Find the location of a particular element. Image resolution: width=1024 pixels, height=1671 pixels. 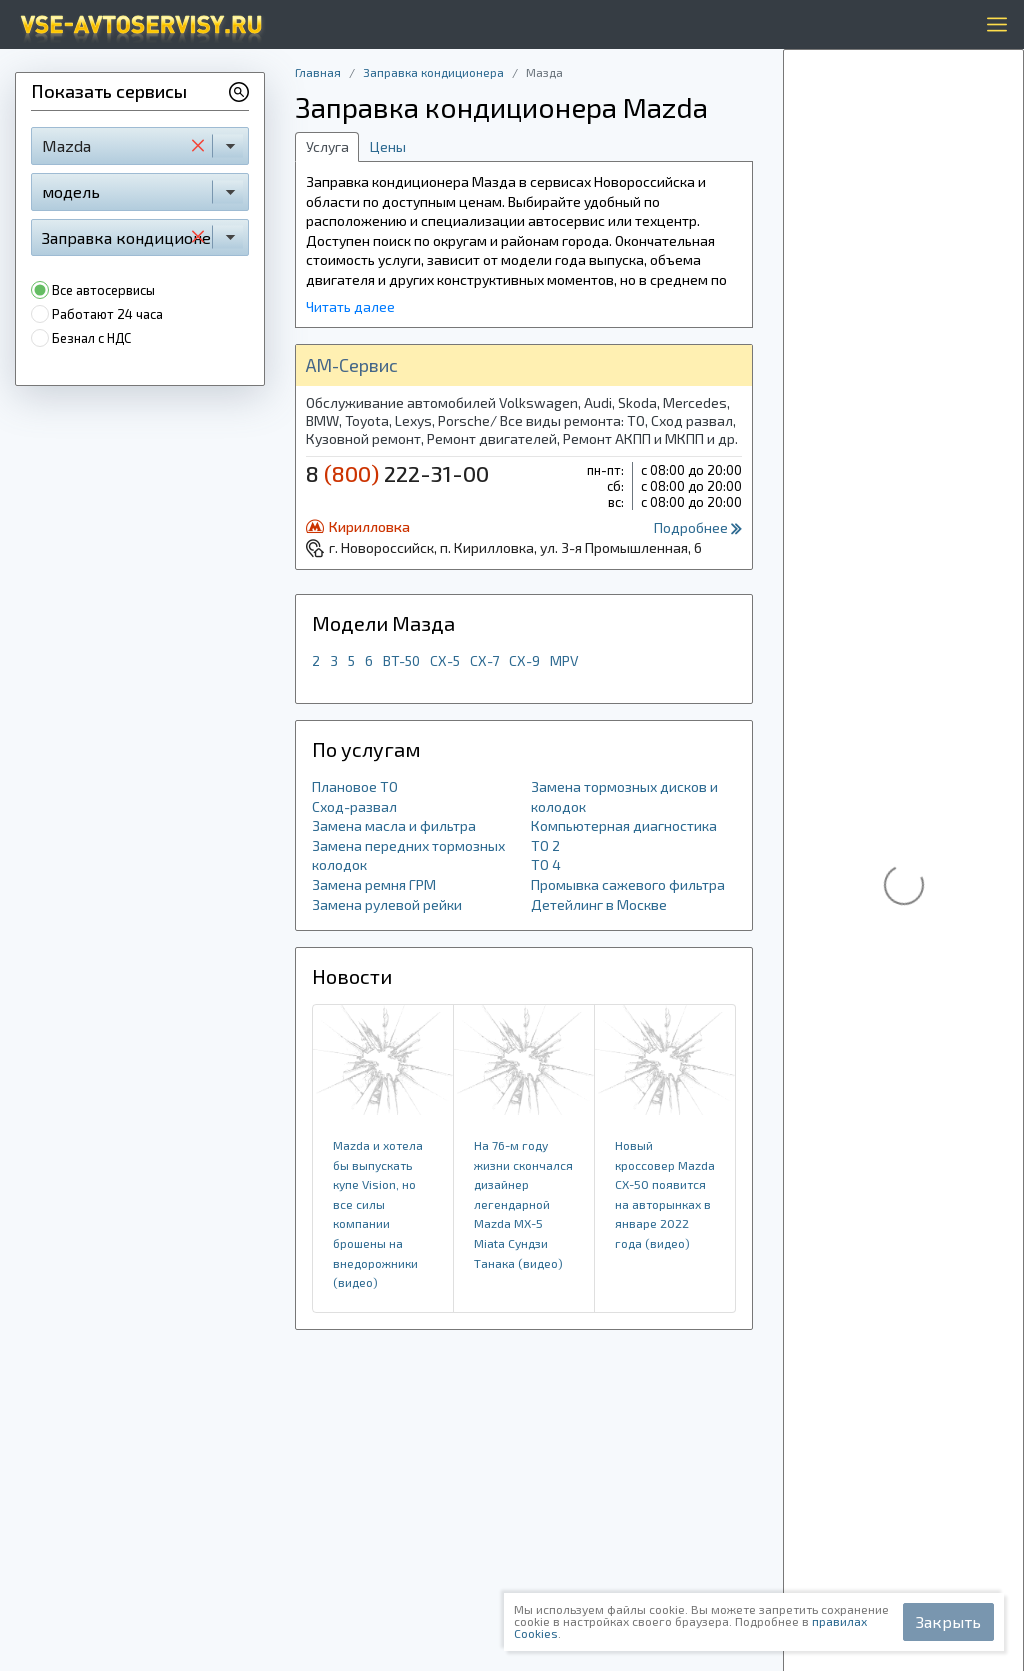

ТО 4 is located at coordinates (546, 864).